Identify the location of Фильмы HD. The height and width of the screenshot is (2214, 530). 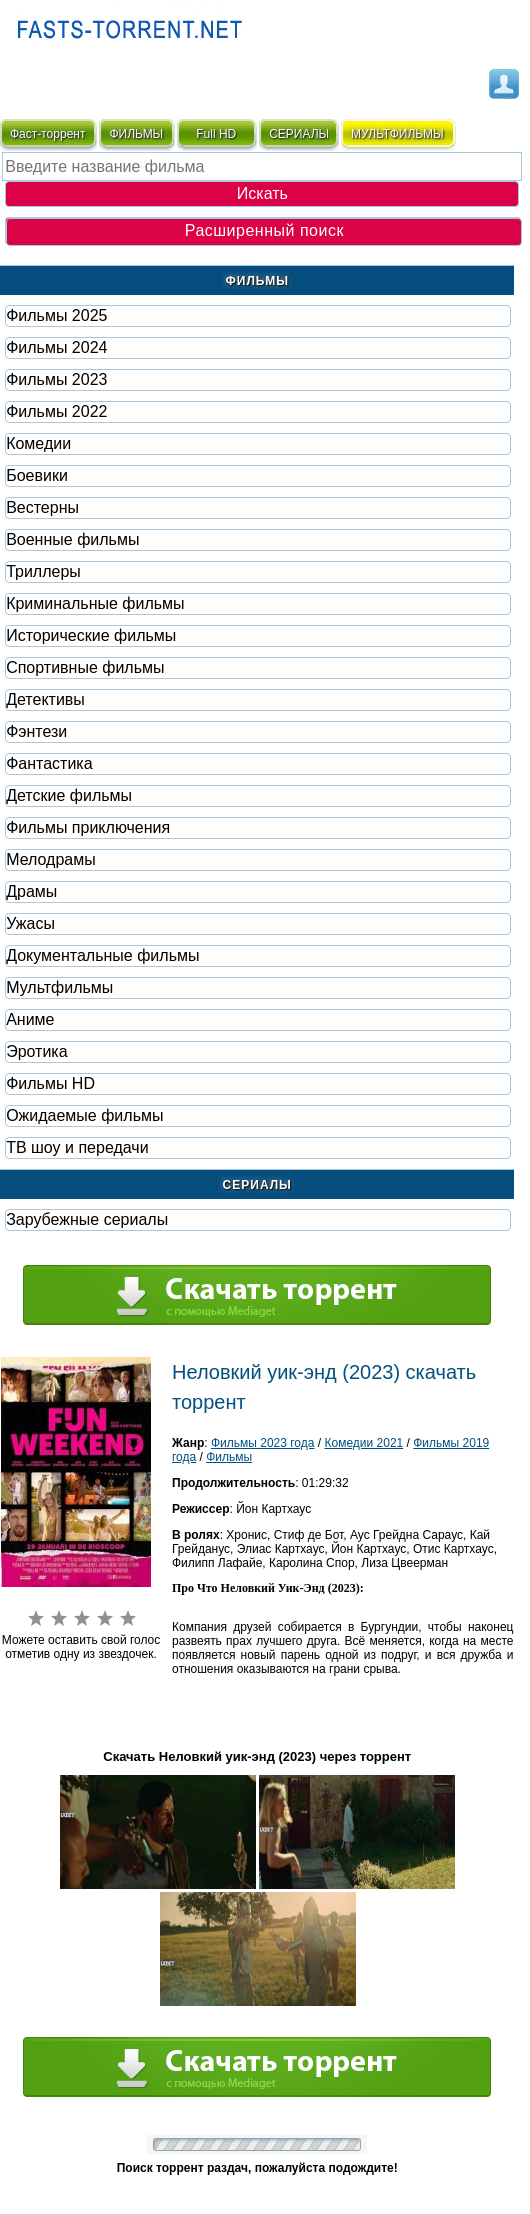
(50, 1083).